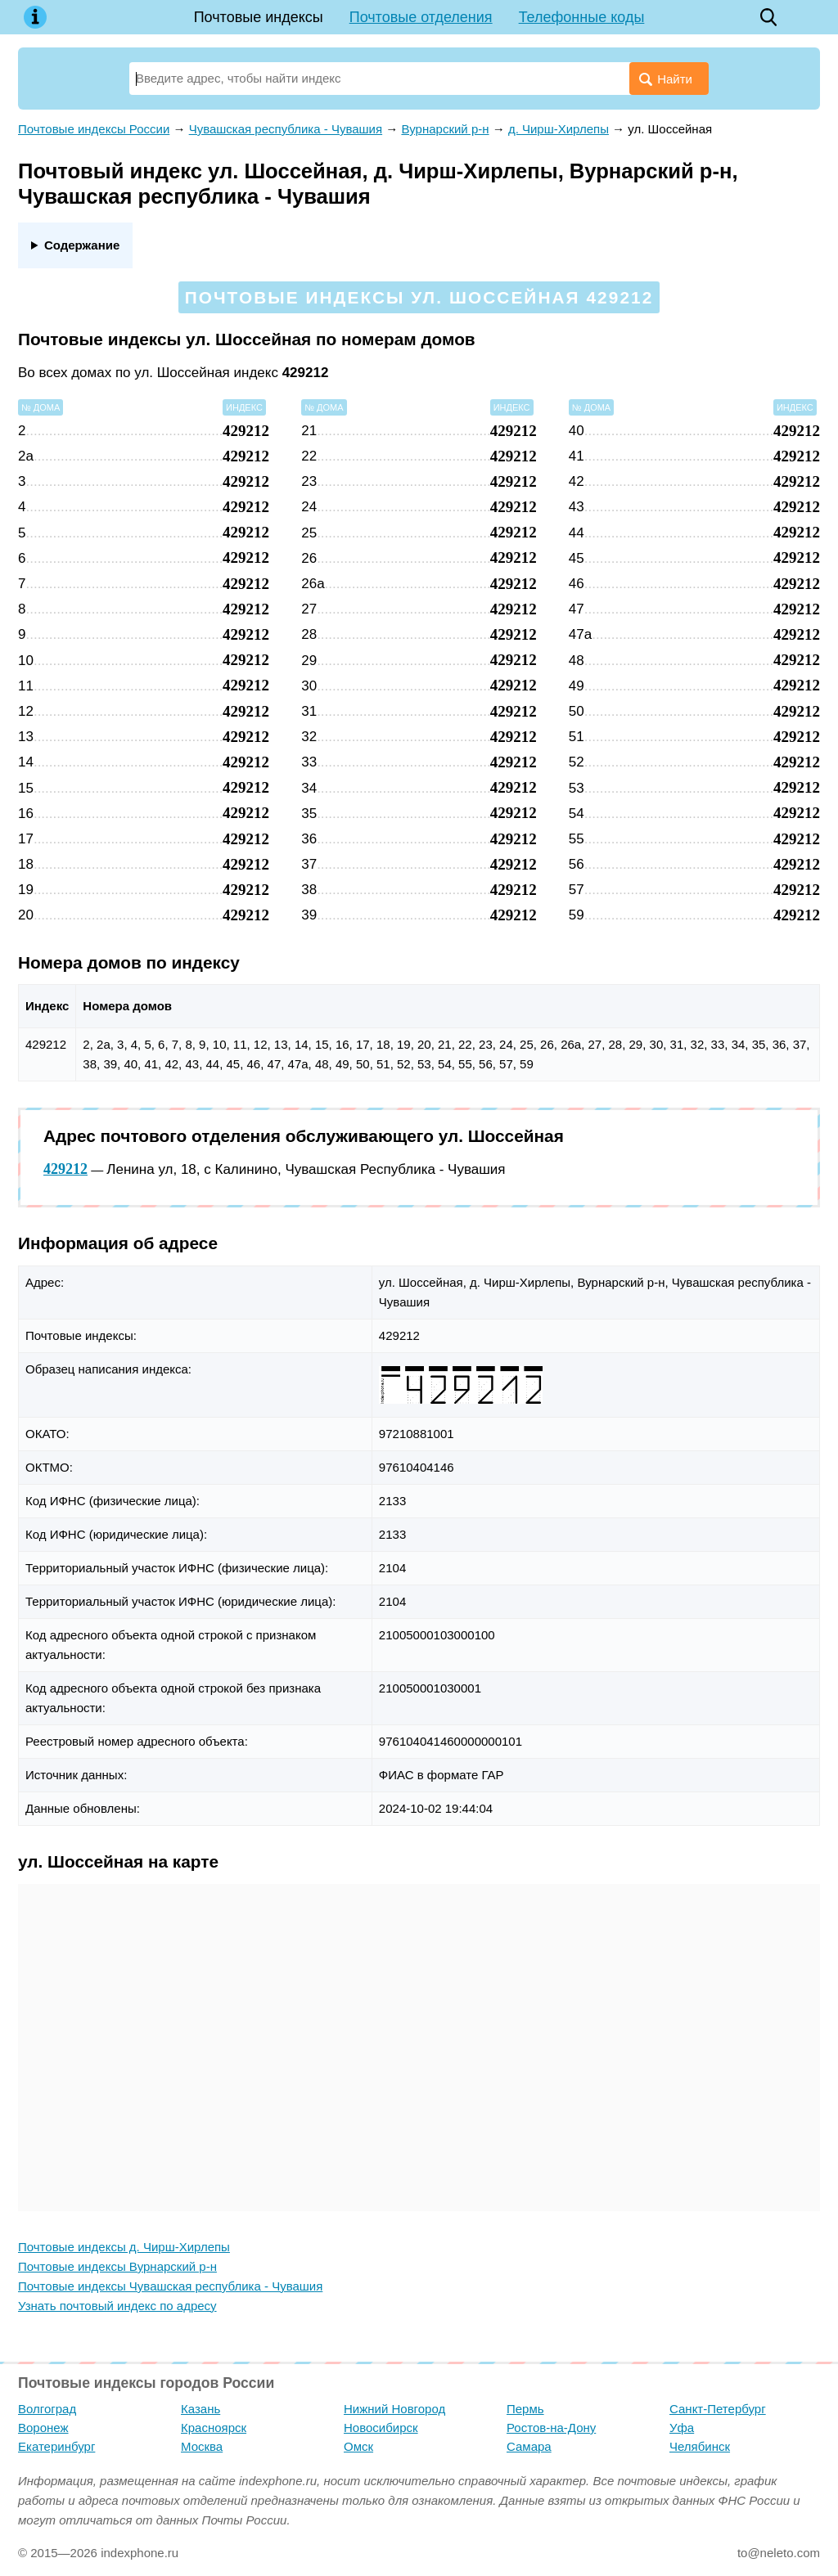 This screenshot has width=838, height=2576. What do you see at coordinates (117, 2306) in the screenshot?
I see `Узнать почтовый индекс по адресу` at bounding box center [117, 2306].